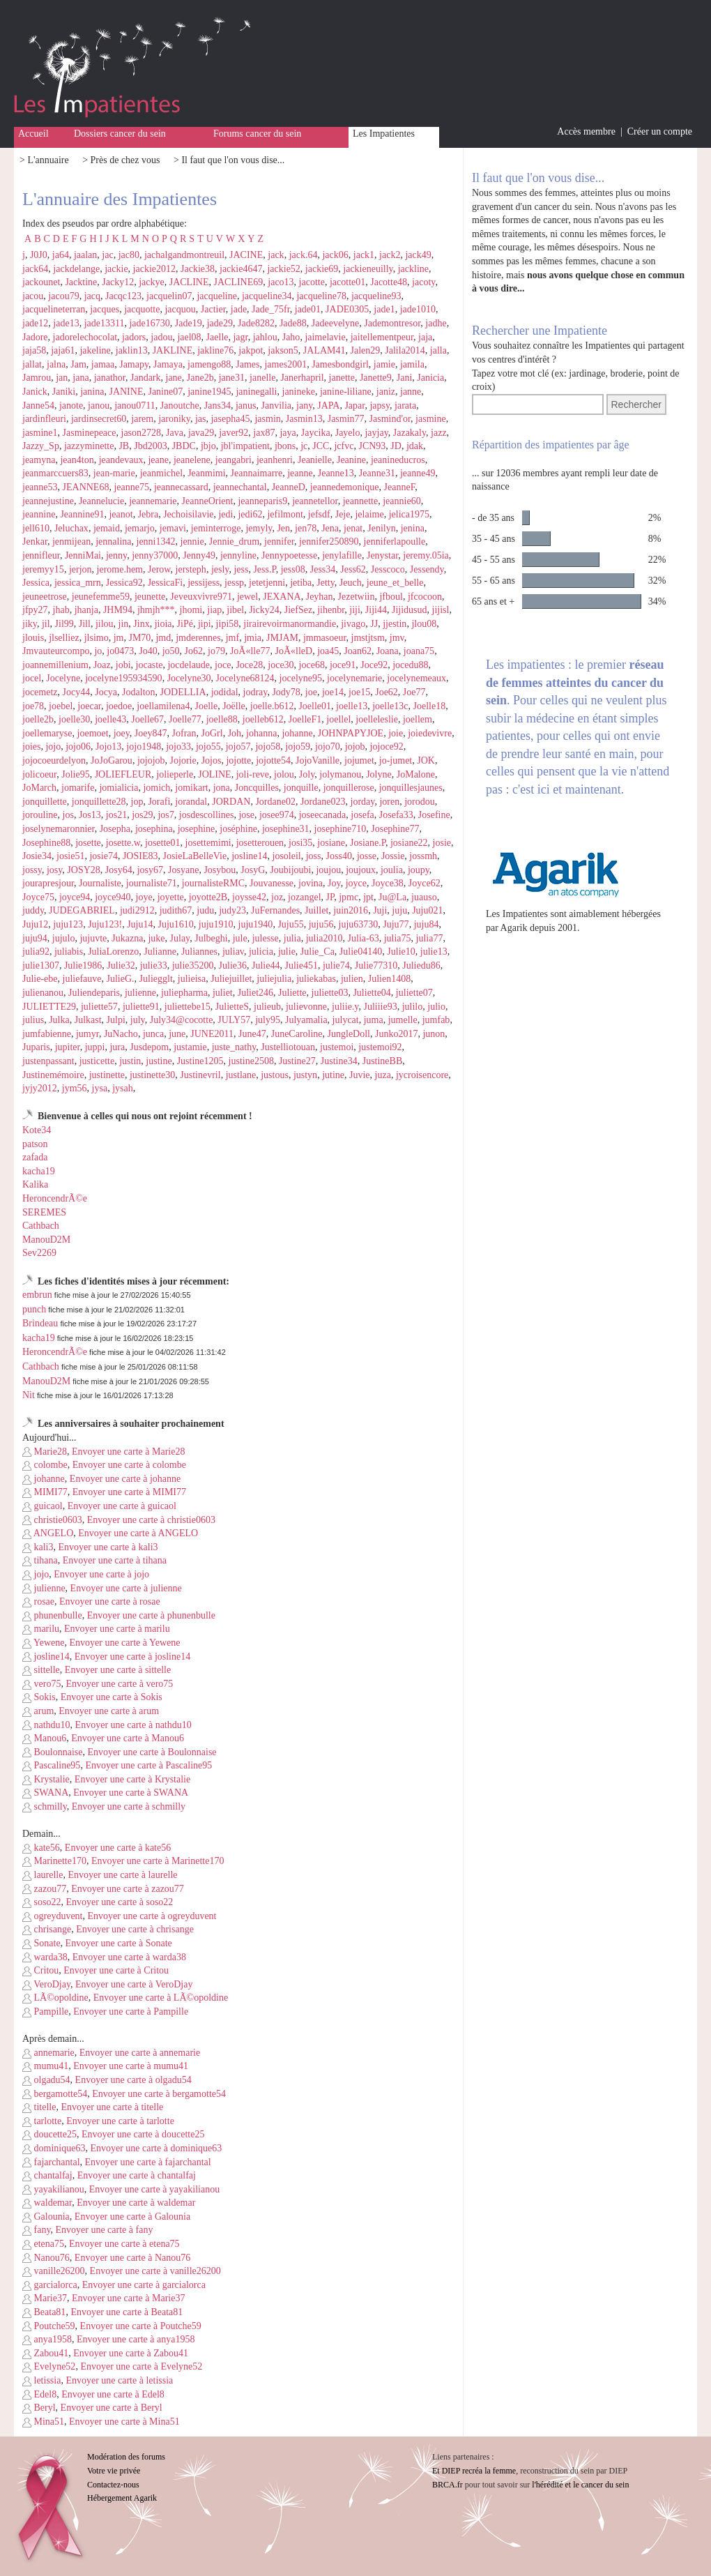  I want to click on justamie, so click(190, 1047).